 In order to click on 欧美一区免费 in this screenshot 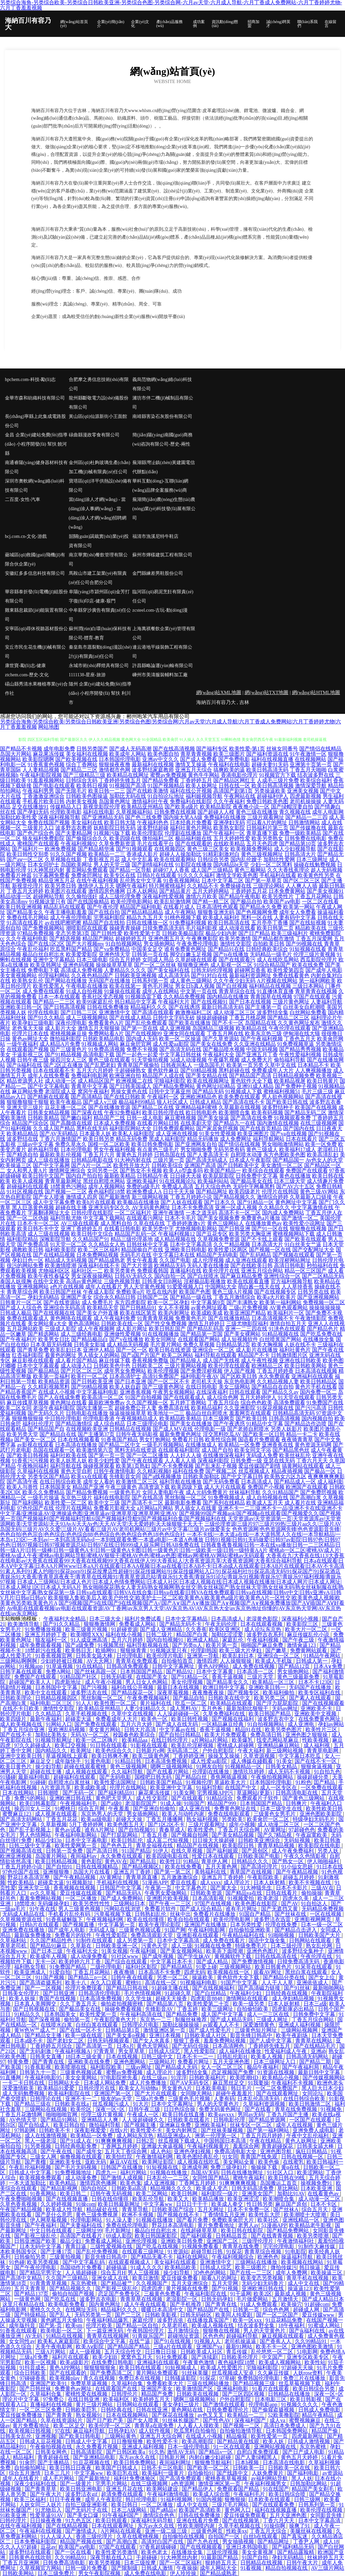, I will do `click(321, 1144)`.